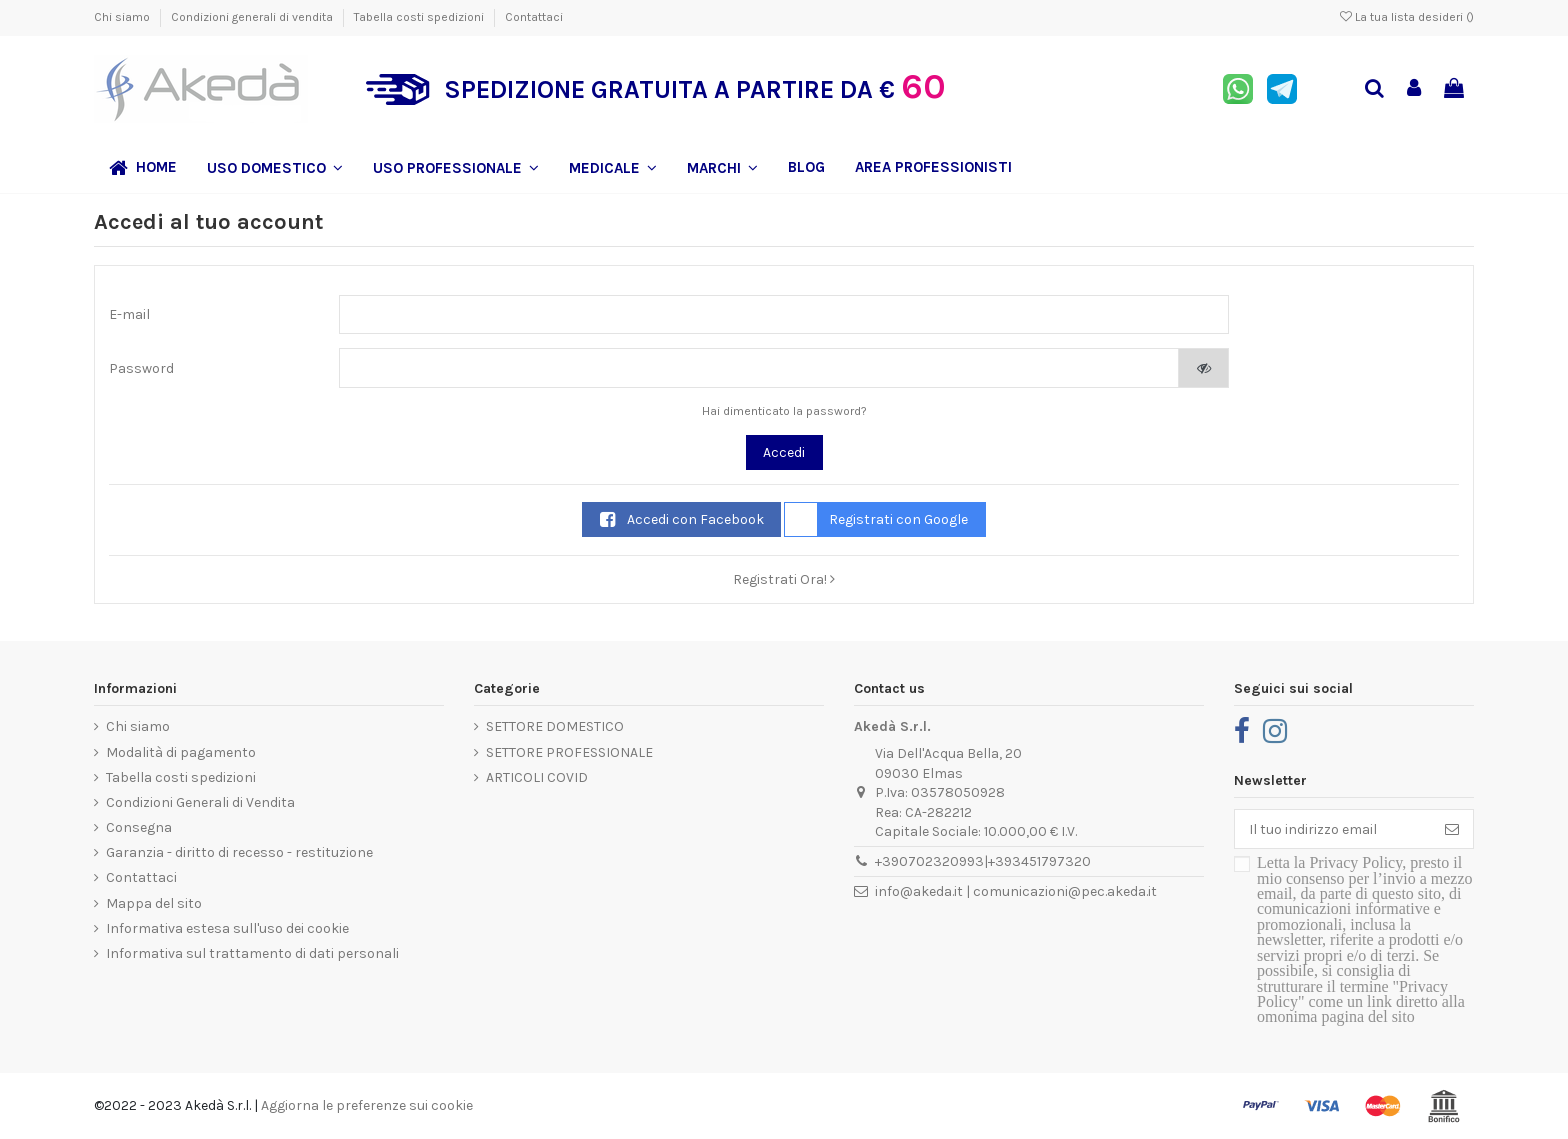 The image size is (1568, 1139). I want to click on Accedi con Facebook, so click(682, 520).